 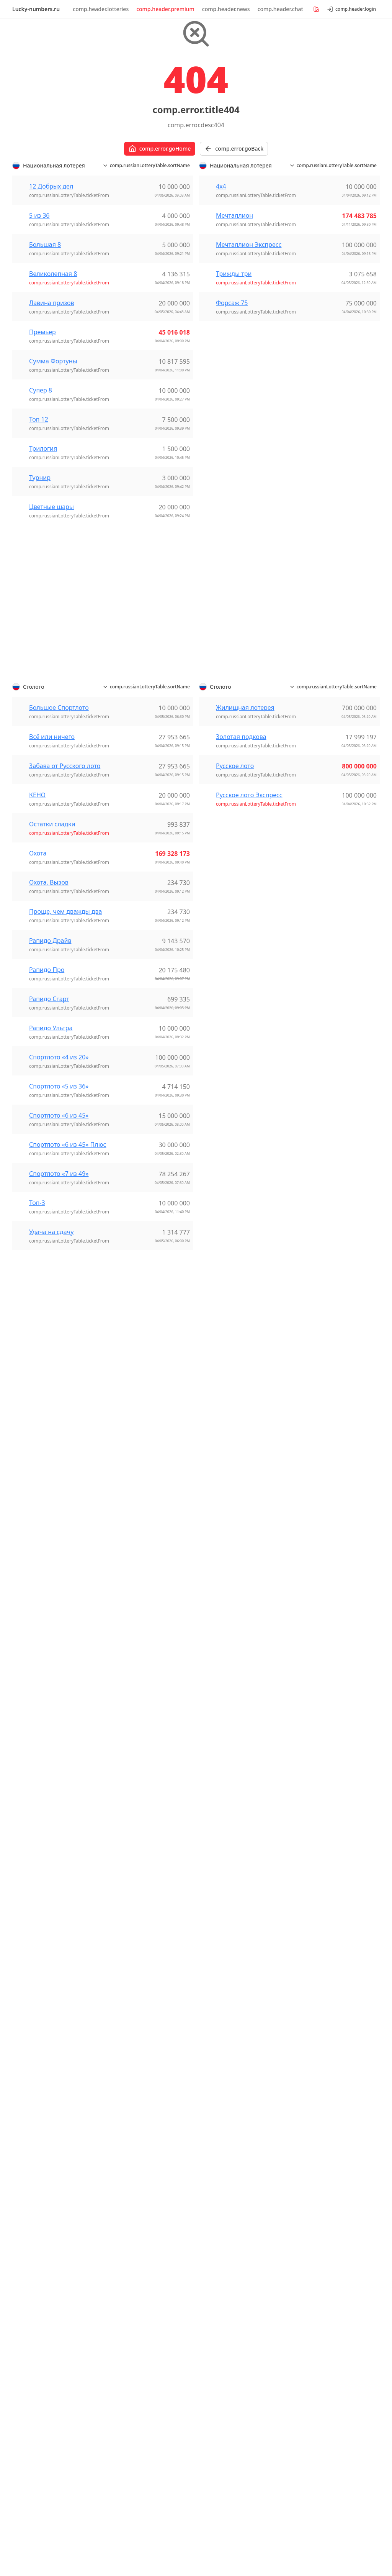 What do you see at coordinates (36, 1883) in the screenshot?
I see `Dupla Sena` at bounding box center [36, 1883].